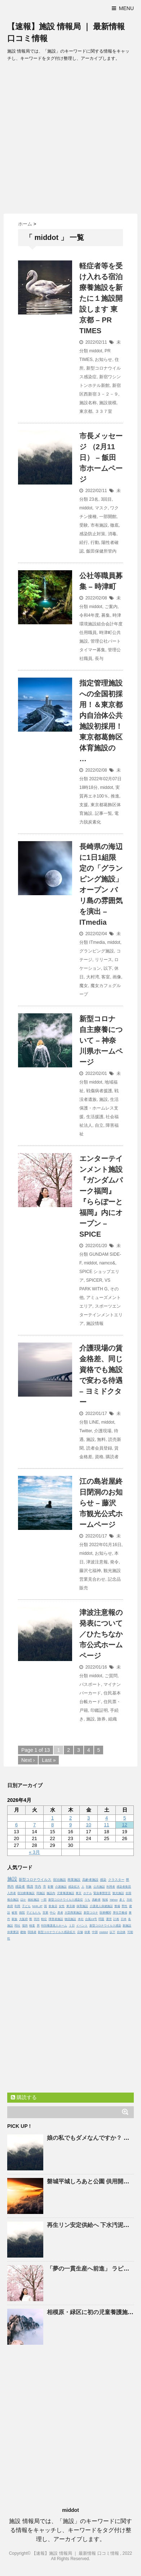  I want to click on 10 [2026年4月10日 に投稿を公開], so click(88, 1824).